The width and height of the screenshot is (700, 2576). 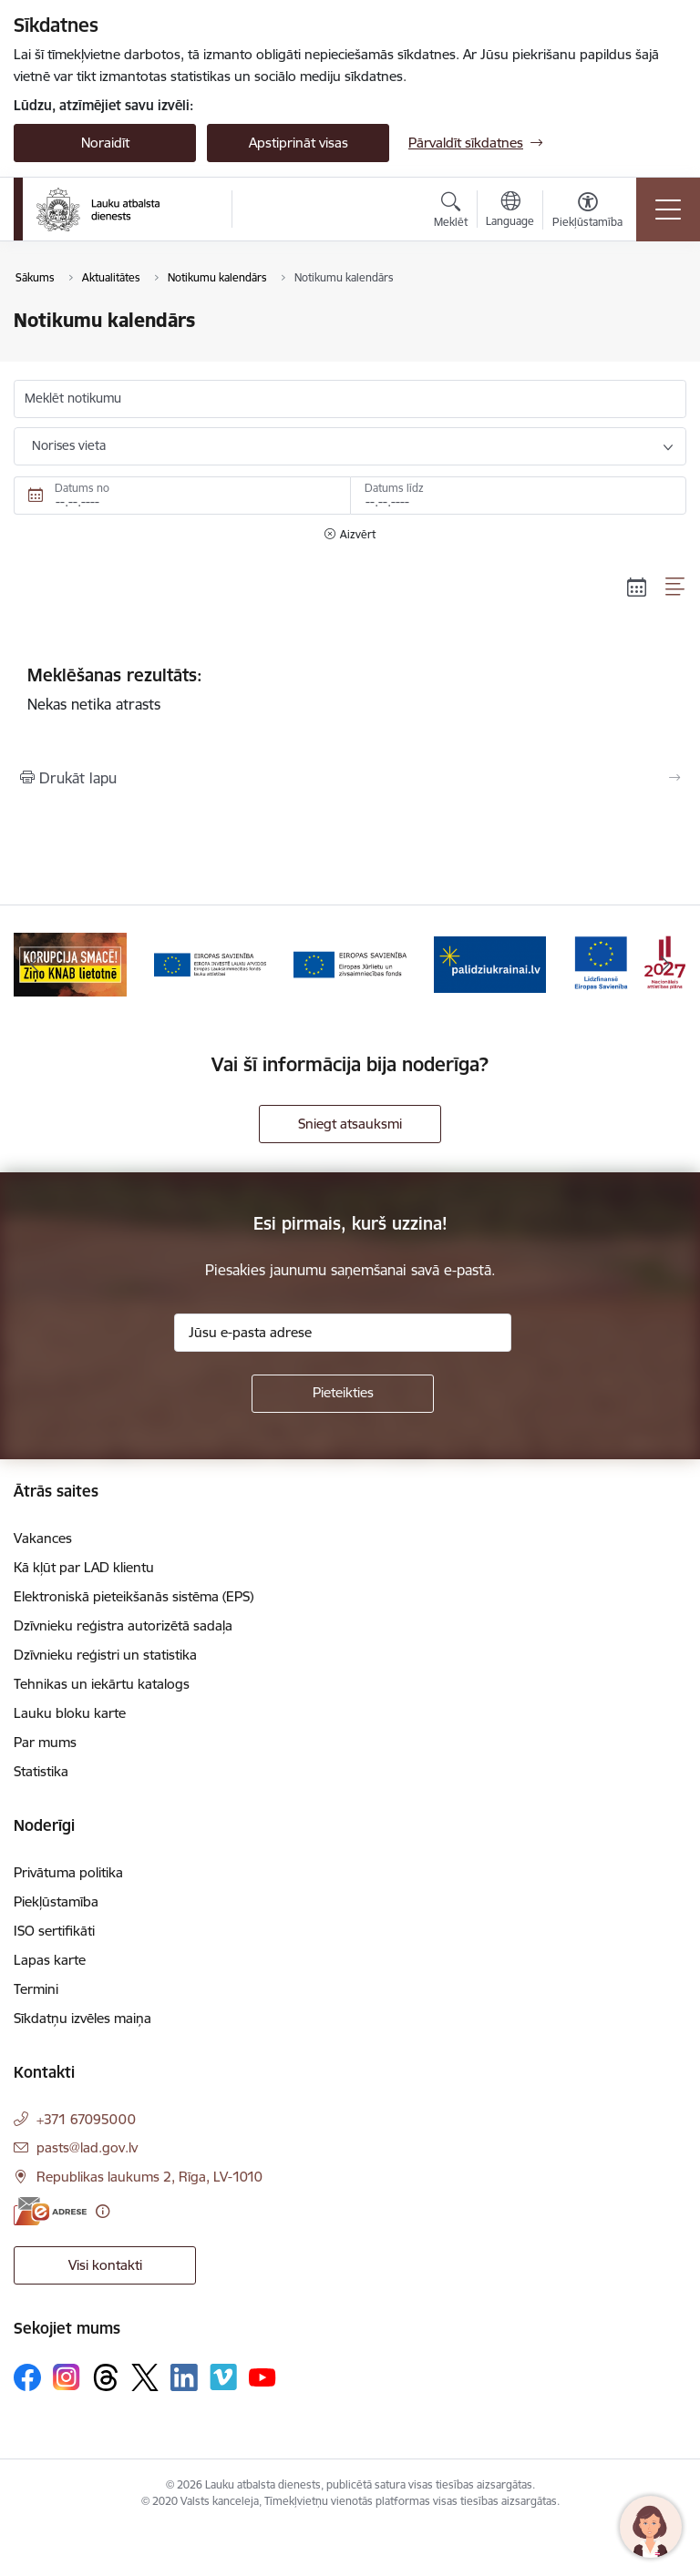 What do you see at coordinates (43, 1538) in the screenshot?
I see `Vakances` at bounding box center [43, 1538].